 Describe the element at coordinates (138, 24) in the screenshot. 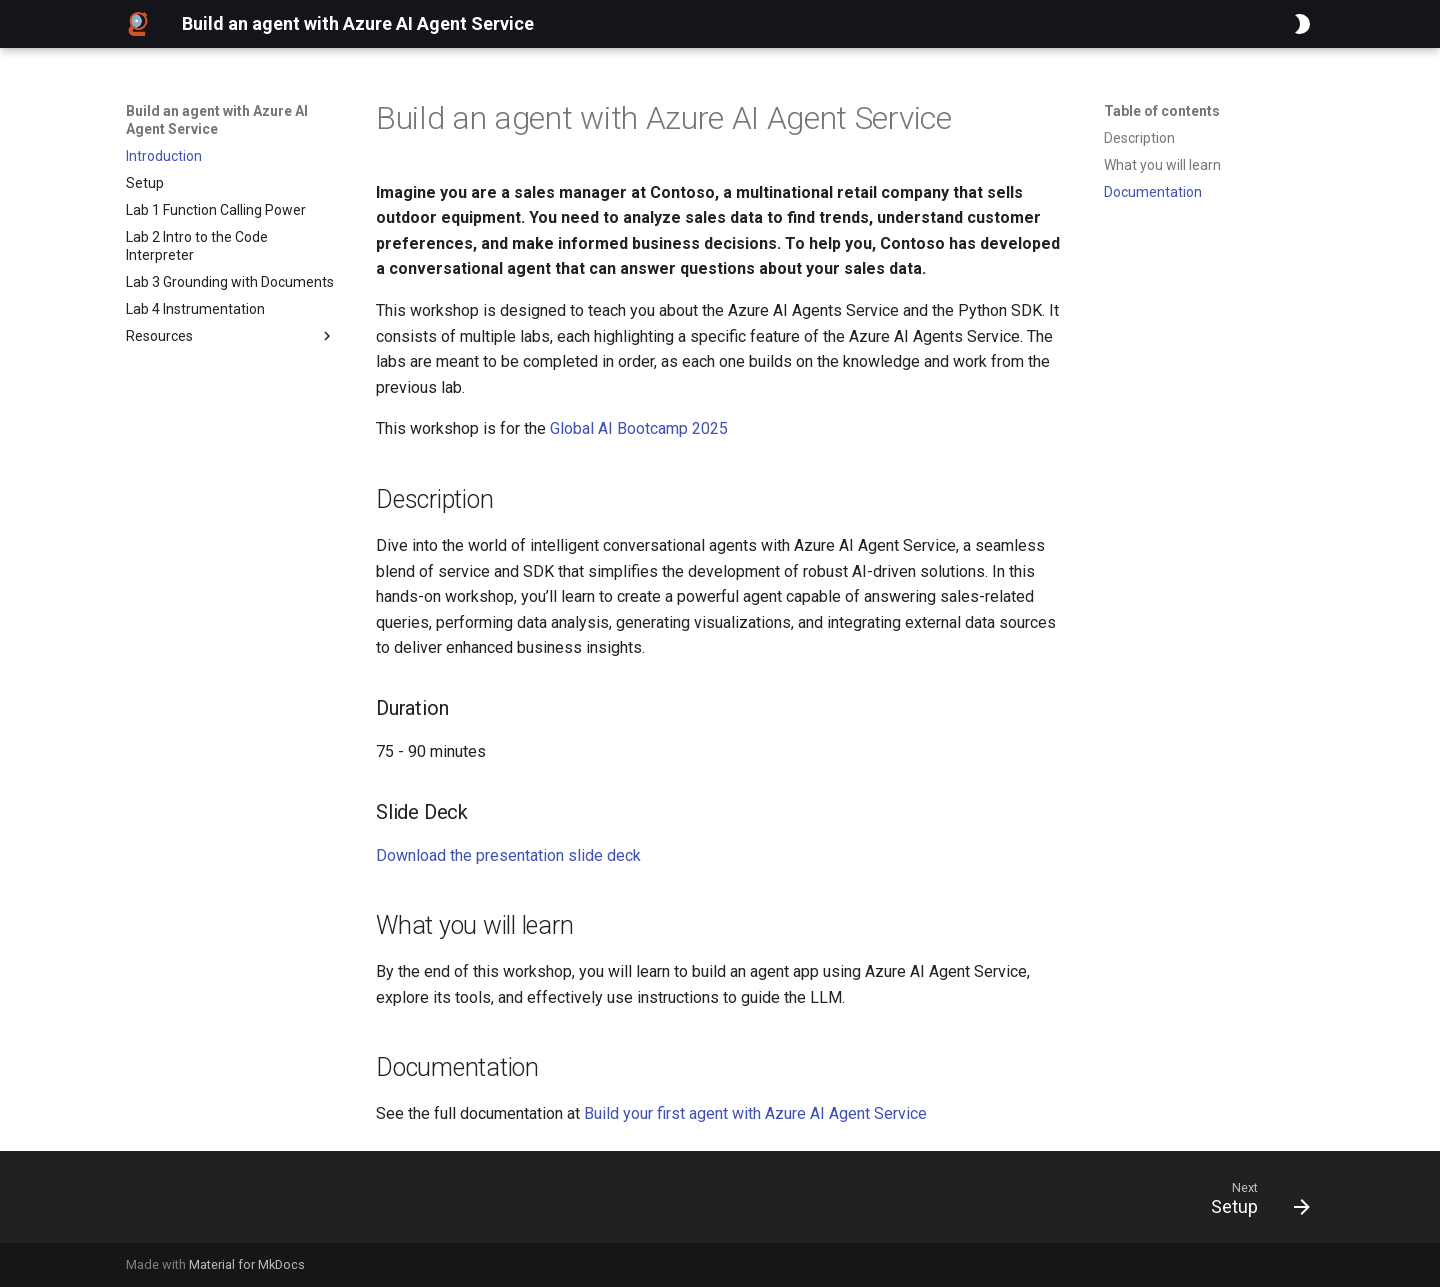

I see `[Build an agent with Azure AI Agent Service]` at that location.